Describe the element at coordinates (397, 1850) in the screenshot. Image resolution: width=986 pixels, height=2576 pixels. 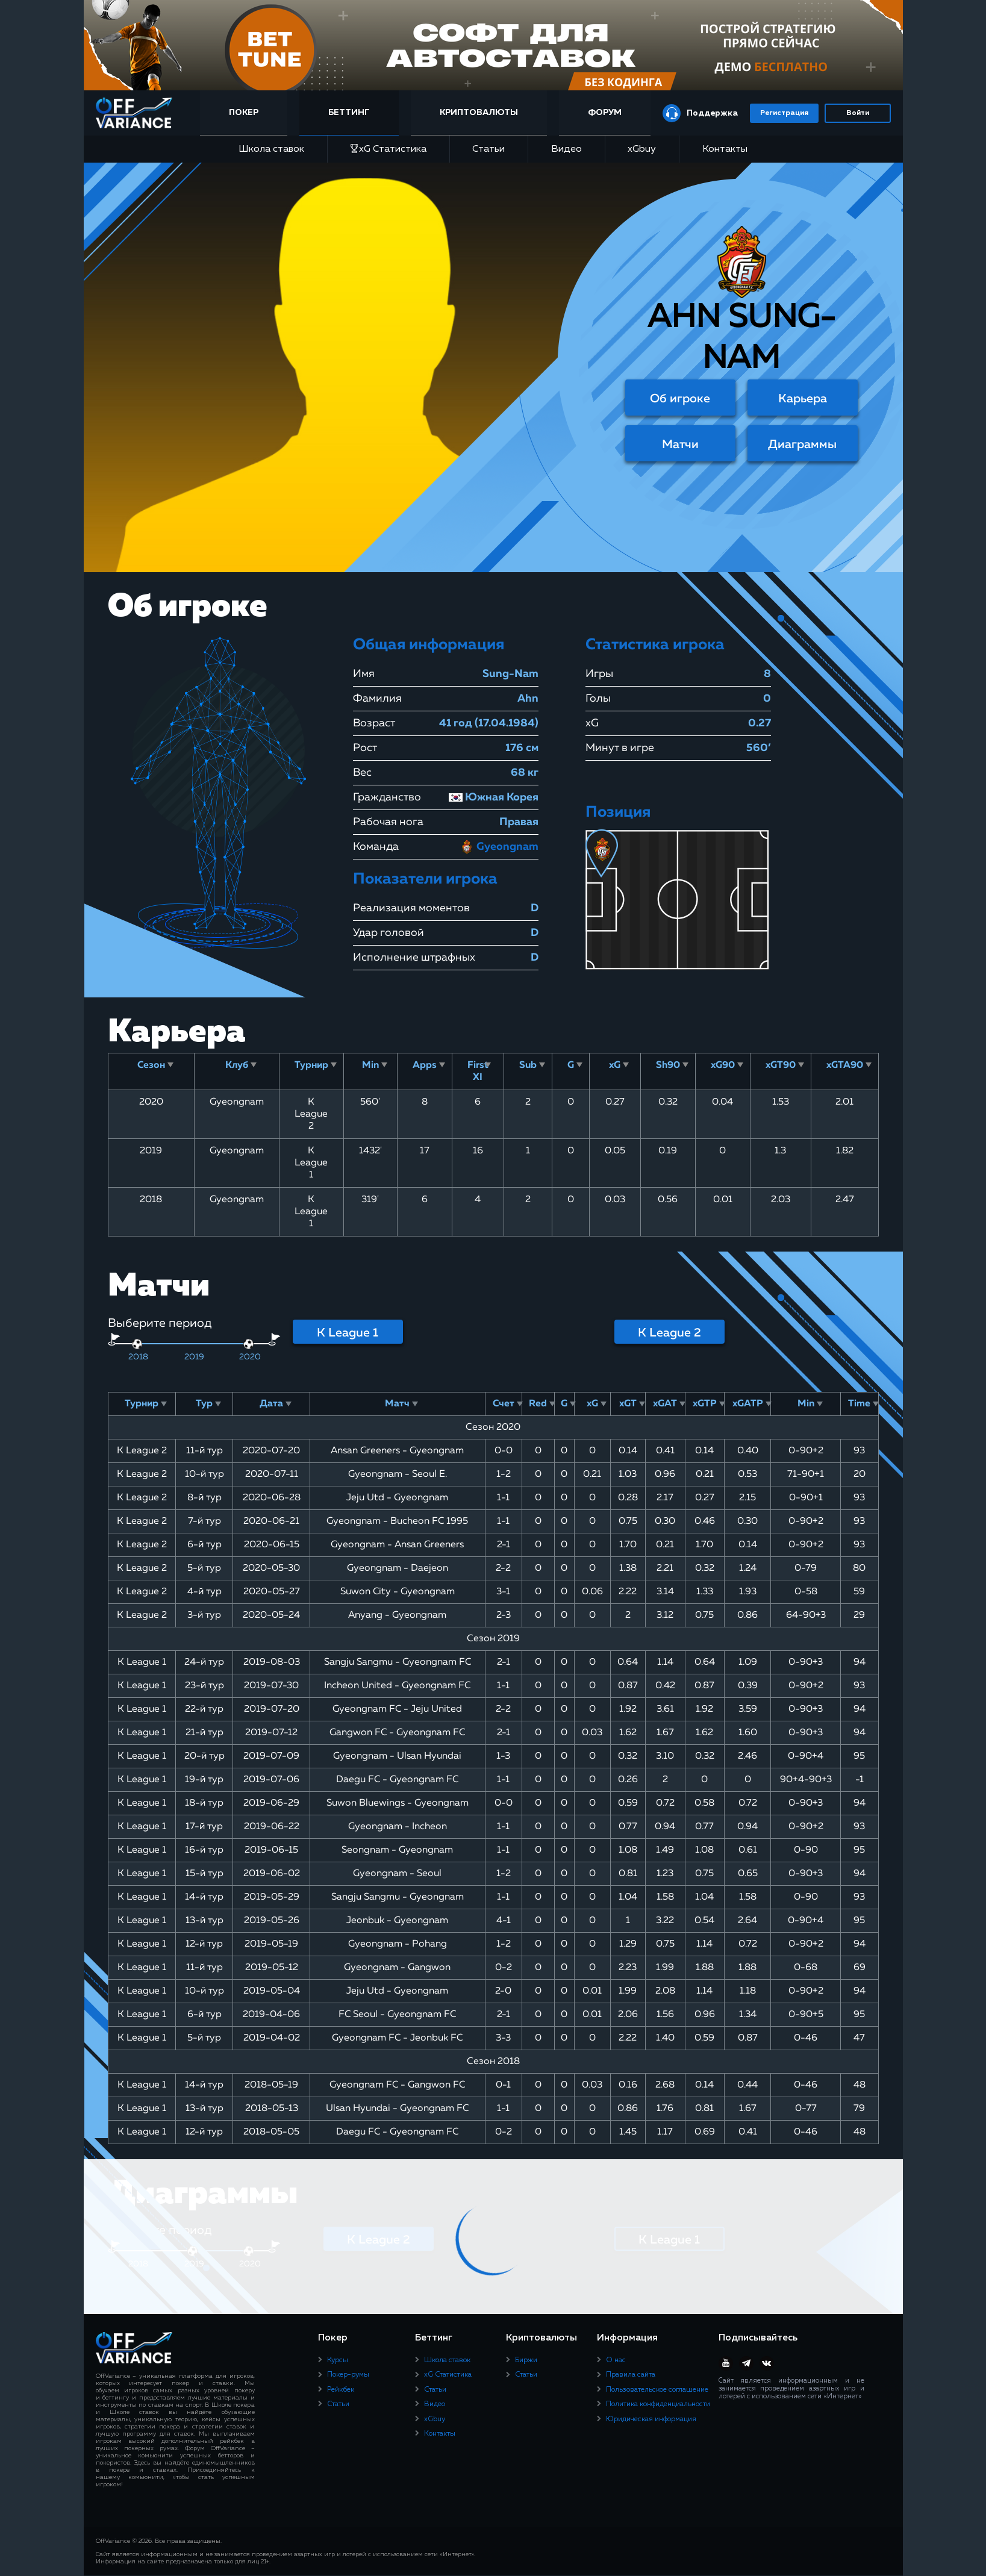
I see `Seongnam - Gyeongnam` at that location.